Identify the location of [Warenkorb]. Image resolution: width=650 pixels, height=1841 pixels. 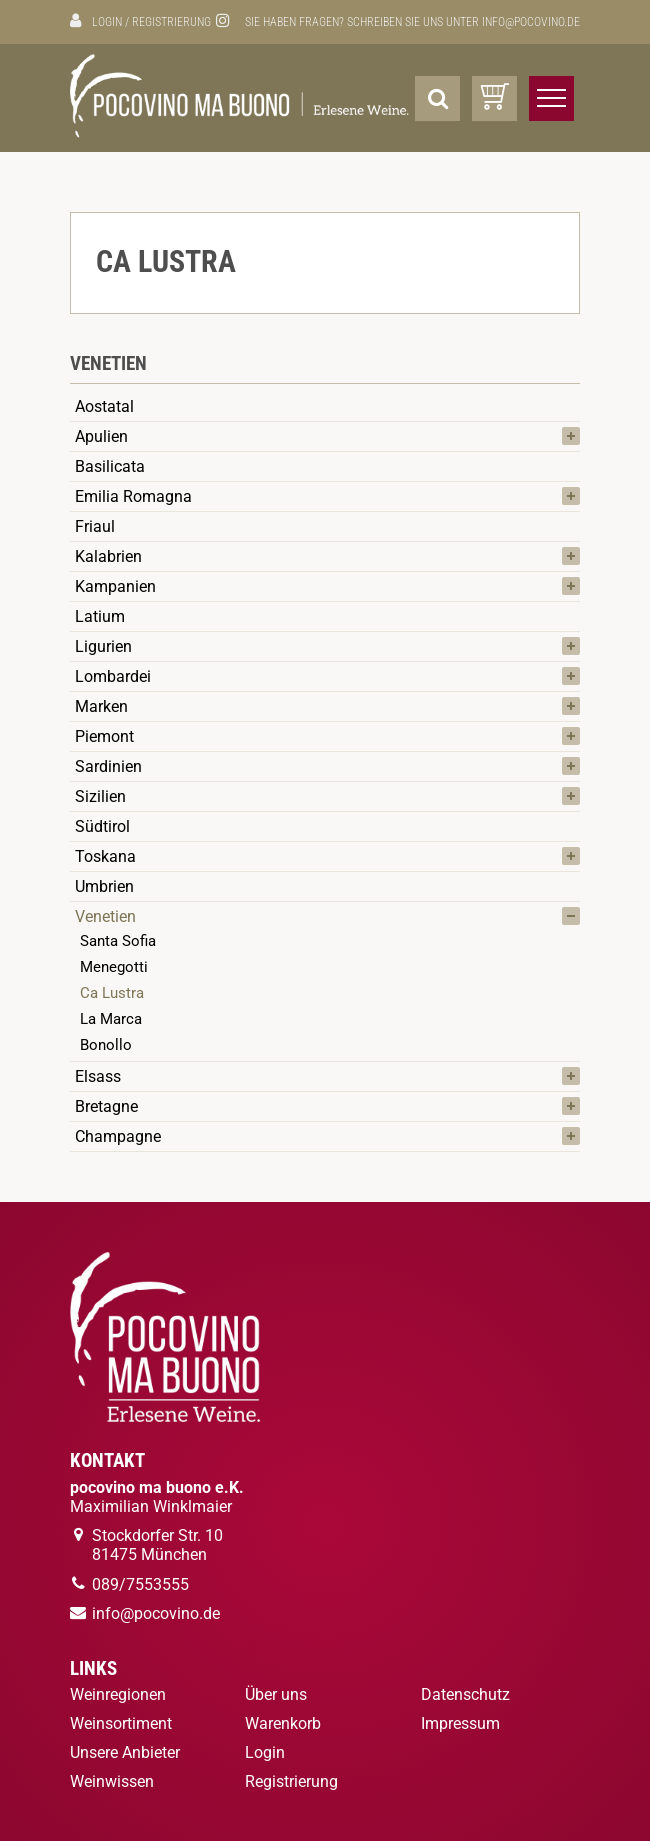
(494, 98).